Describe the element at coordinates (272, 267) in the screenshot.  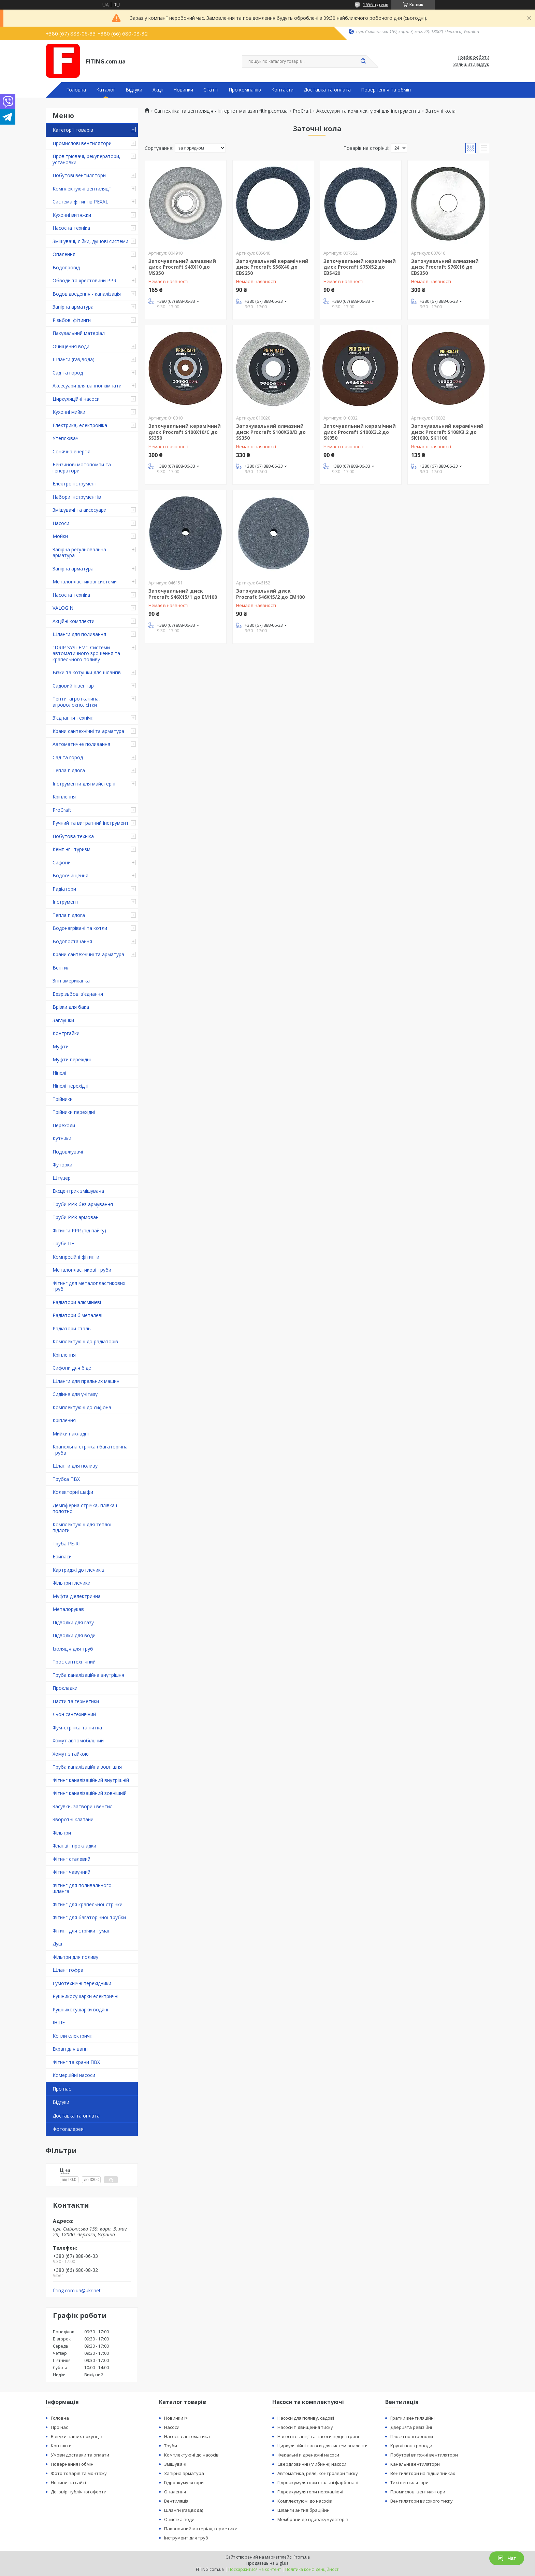
I see `Заточувальний керамічний диск Procraft S56X40 до EBS250` at that location.